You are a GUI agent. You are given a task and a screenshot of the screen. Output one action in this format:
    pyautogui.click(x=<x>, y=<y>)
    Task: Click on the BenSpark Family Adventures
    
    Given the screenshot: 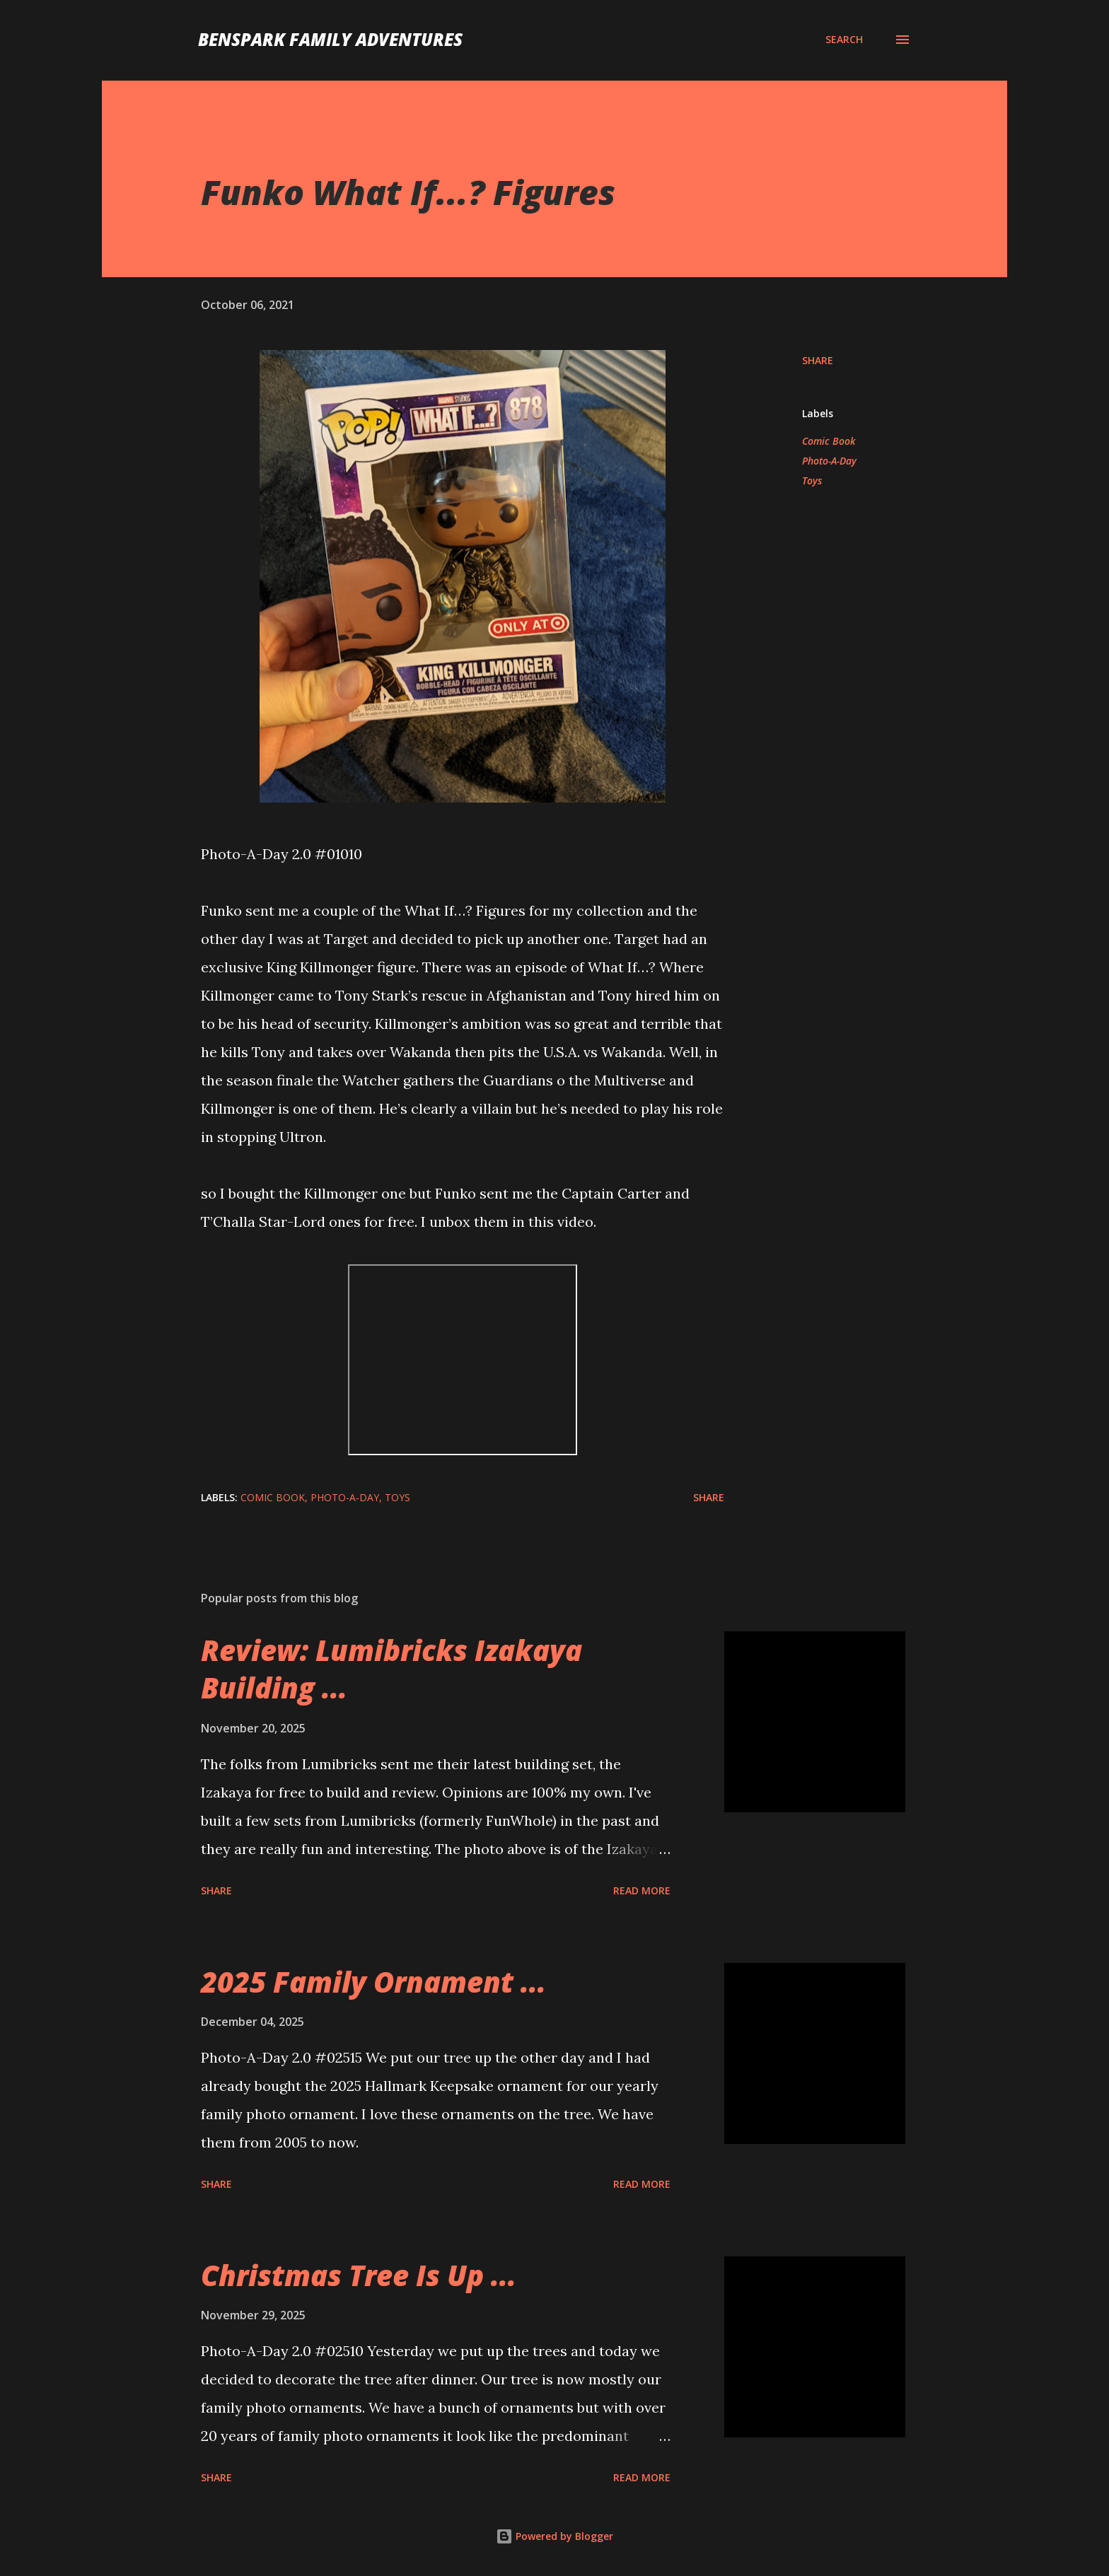 What is the action you would take?
    pyautogui.click(x=330, y=39)
    